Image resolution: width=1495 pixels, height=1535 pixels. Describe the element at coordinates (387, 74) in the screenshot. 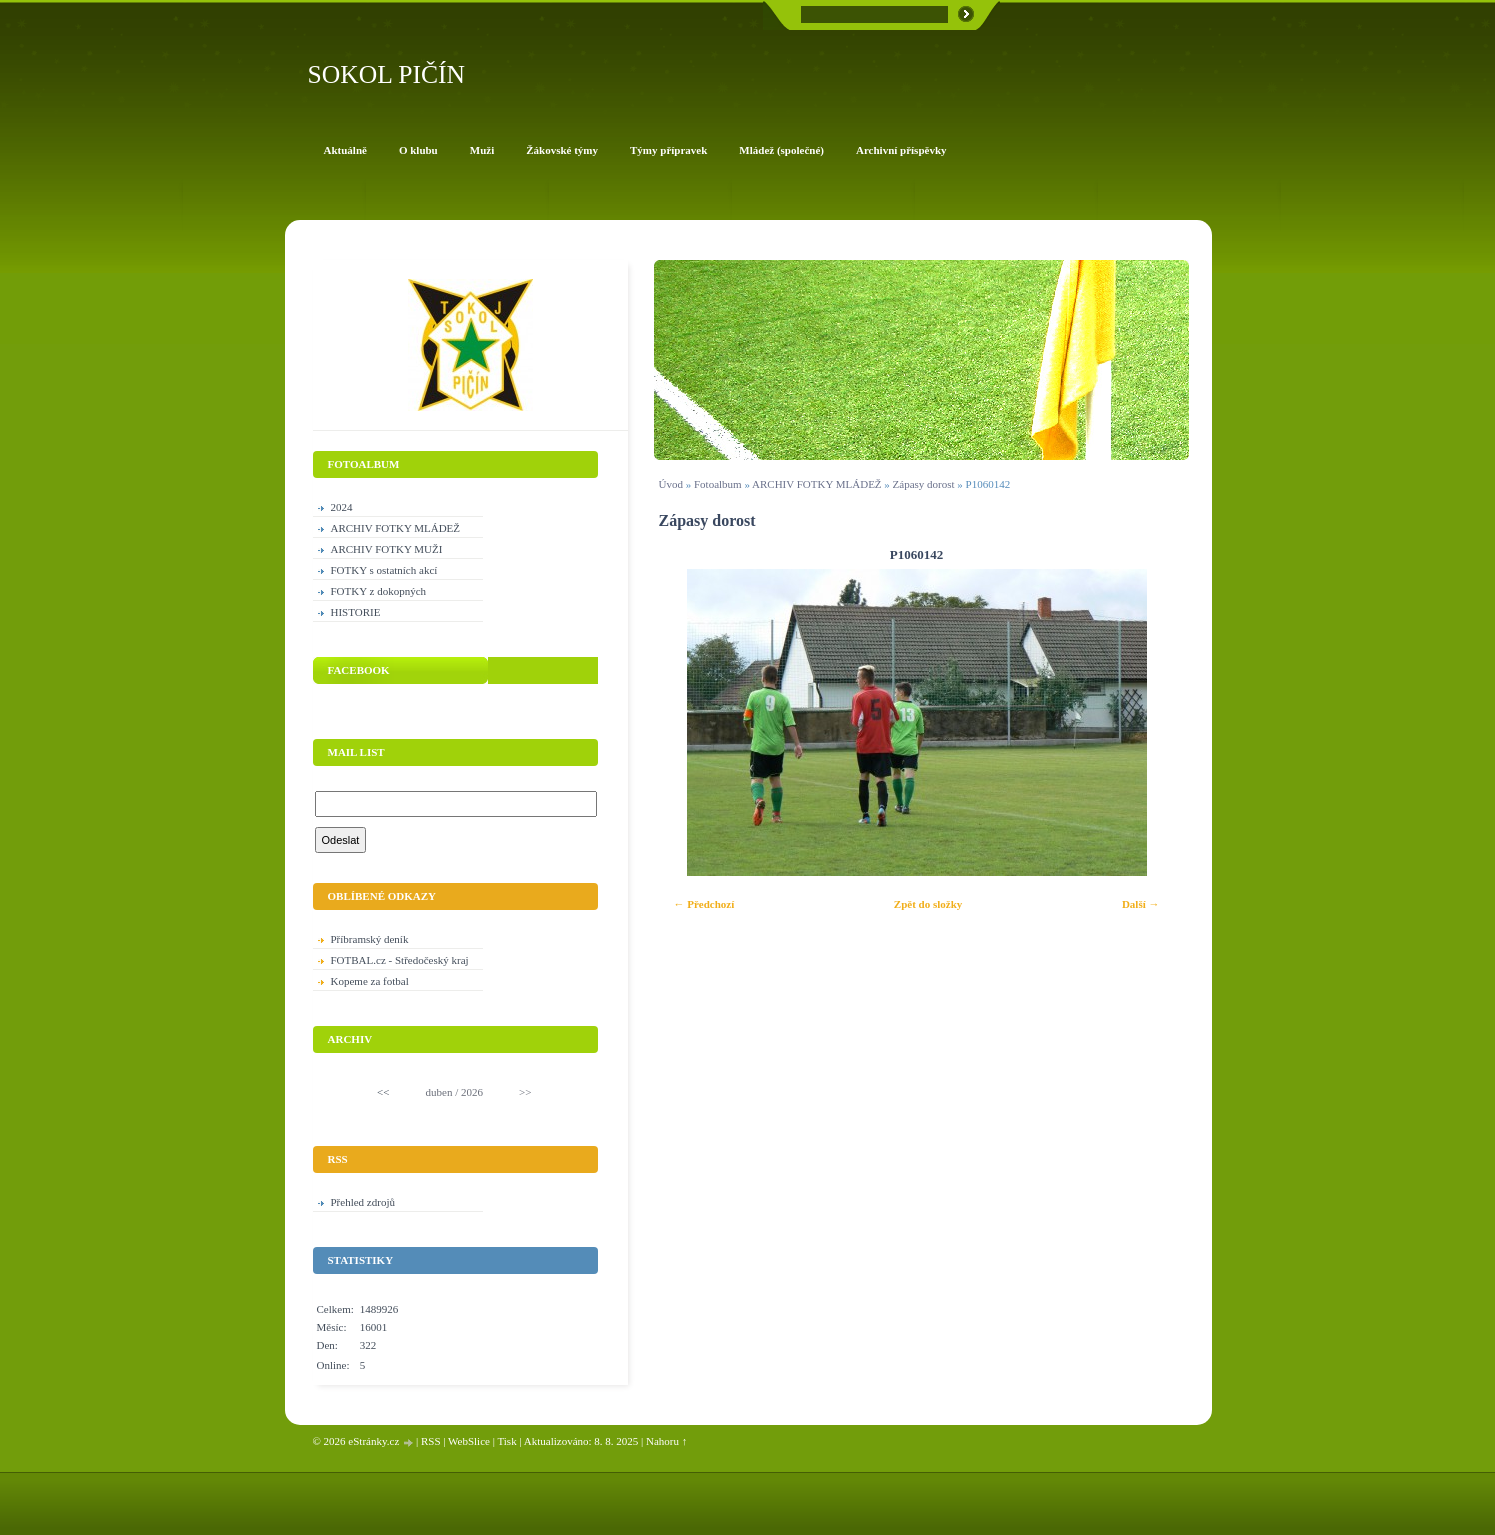

I see `SOKOL PIČÍN` at that location.